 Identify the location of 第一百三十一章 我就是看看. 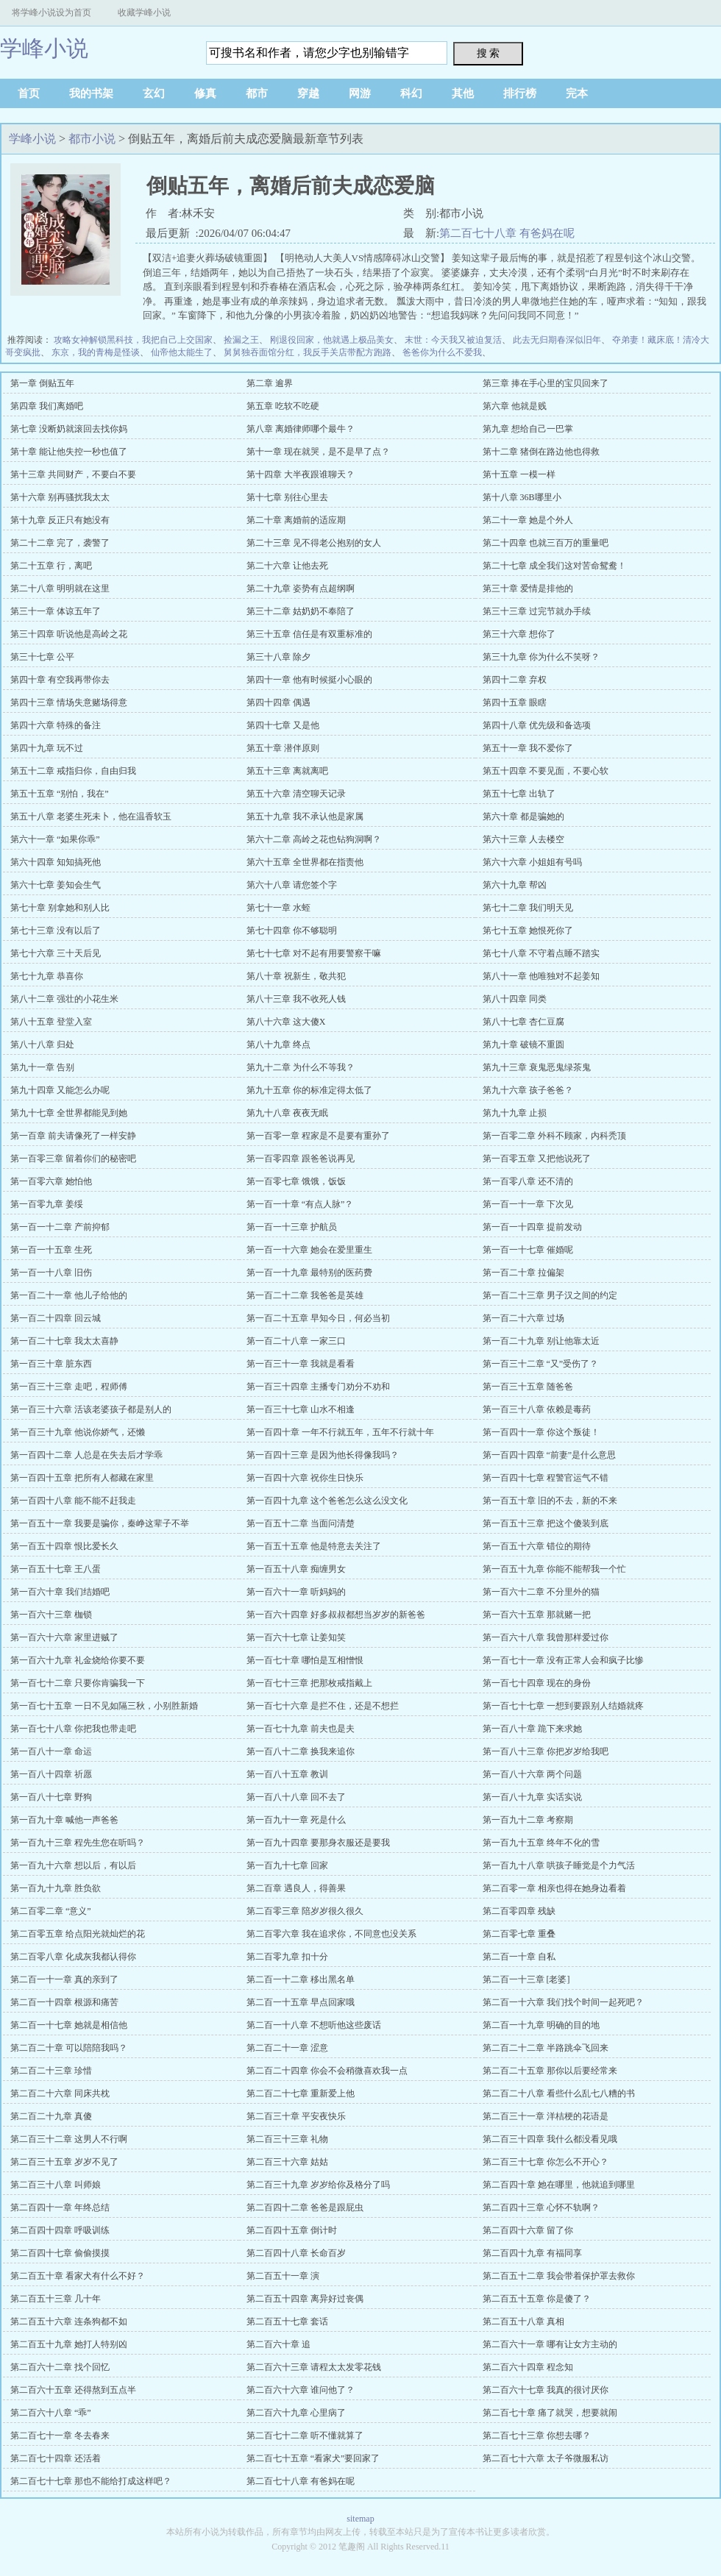
(300, 1364).